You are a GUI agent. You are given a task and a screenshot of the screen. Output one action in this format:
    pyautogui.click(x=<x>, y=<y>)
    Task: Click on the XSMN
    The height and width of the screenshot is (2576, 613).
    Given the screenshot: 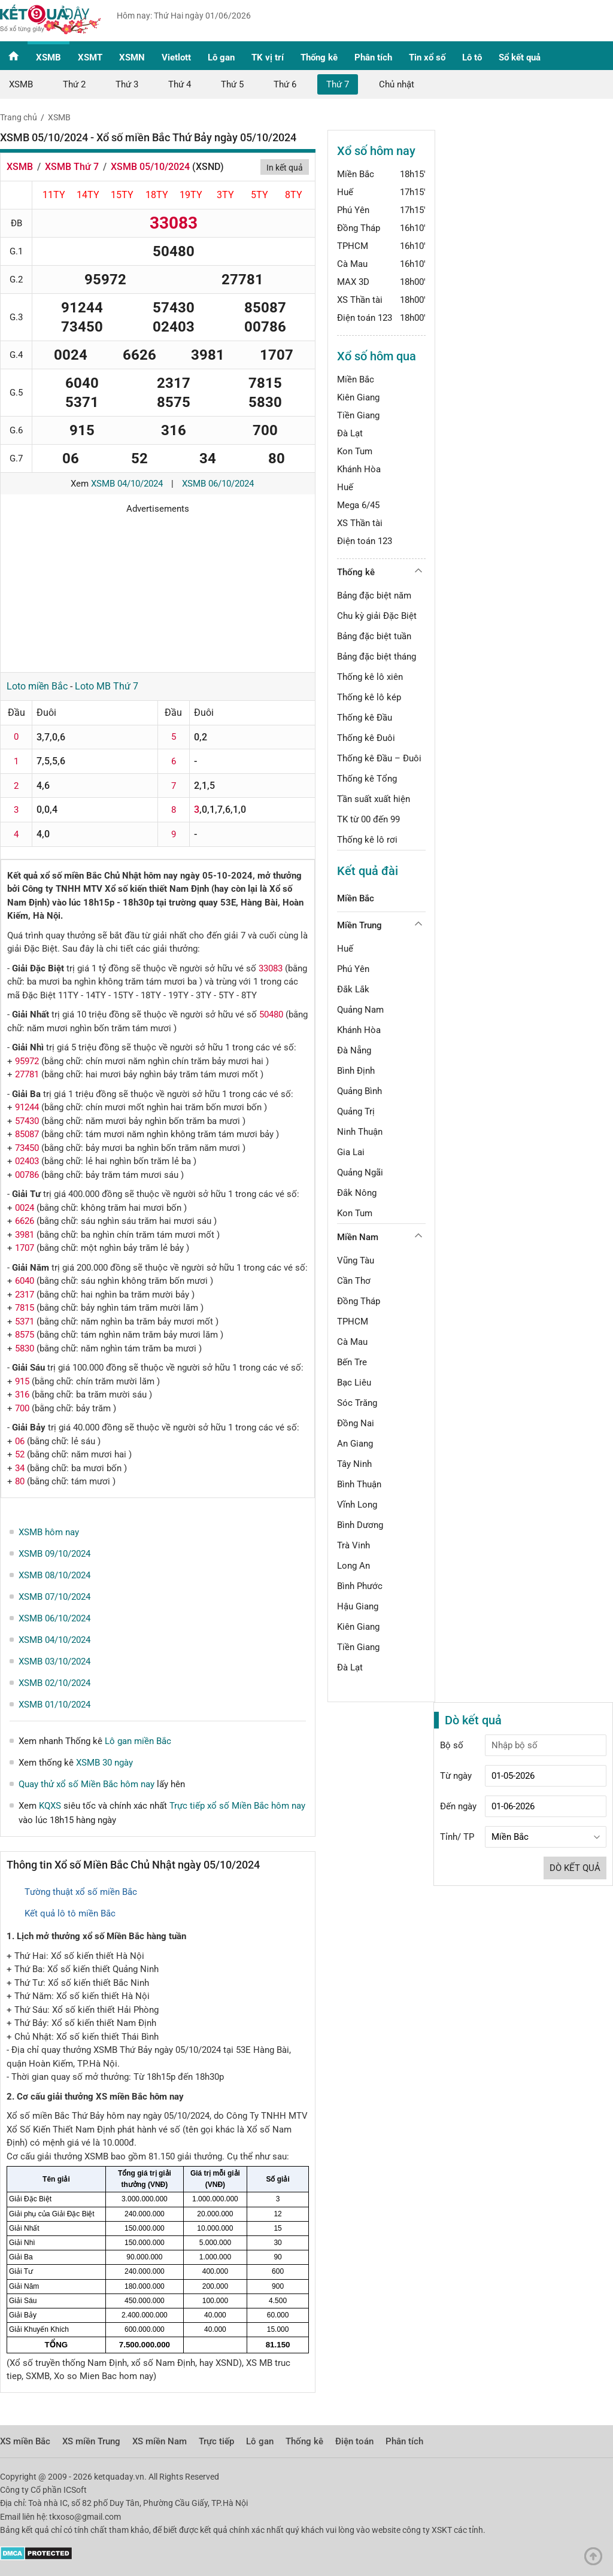 What is the action you would take?
    pyautogui.click(x=132, y=57)
    